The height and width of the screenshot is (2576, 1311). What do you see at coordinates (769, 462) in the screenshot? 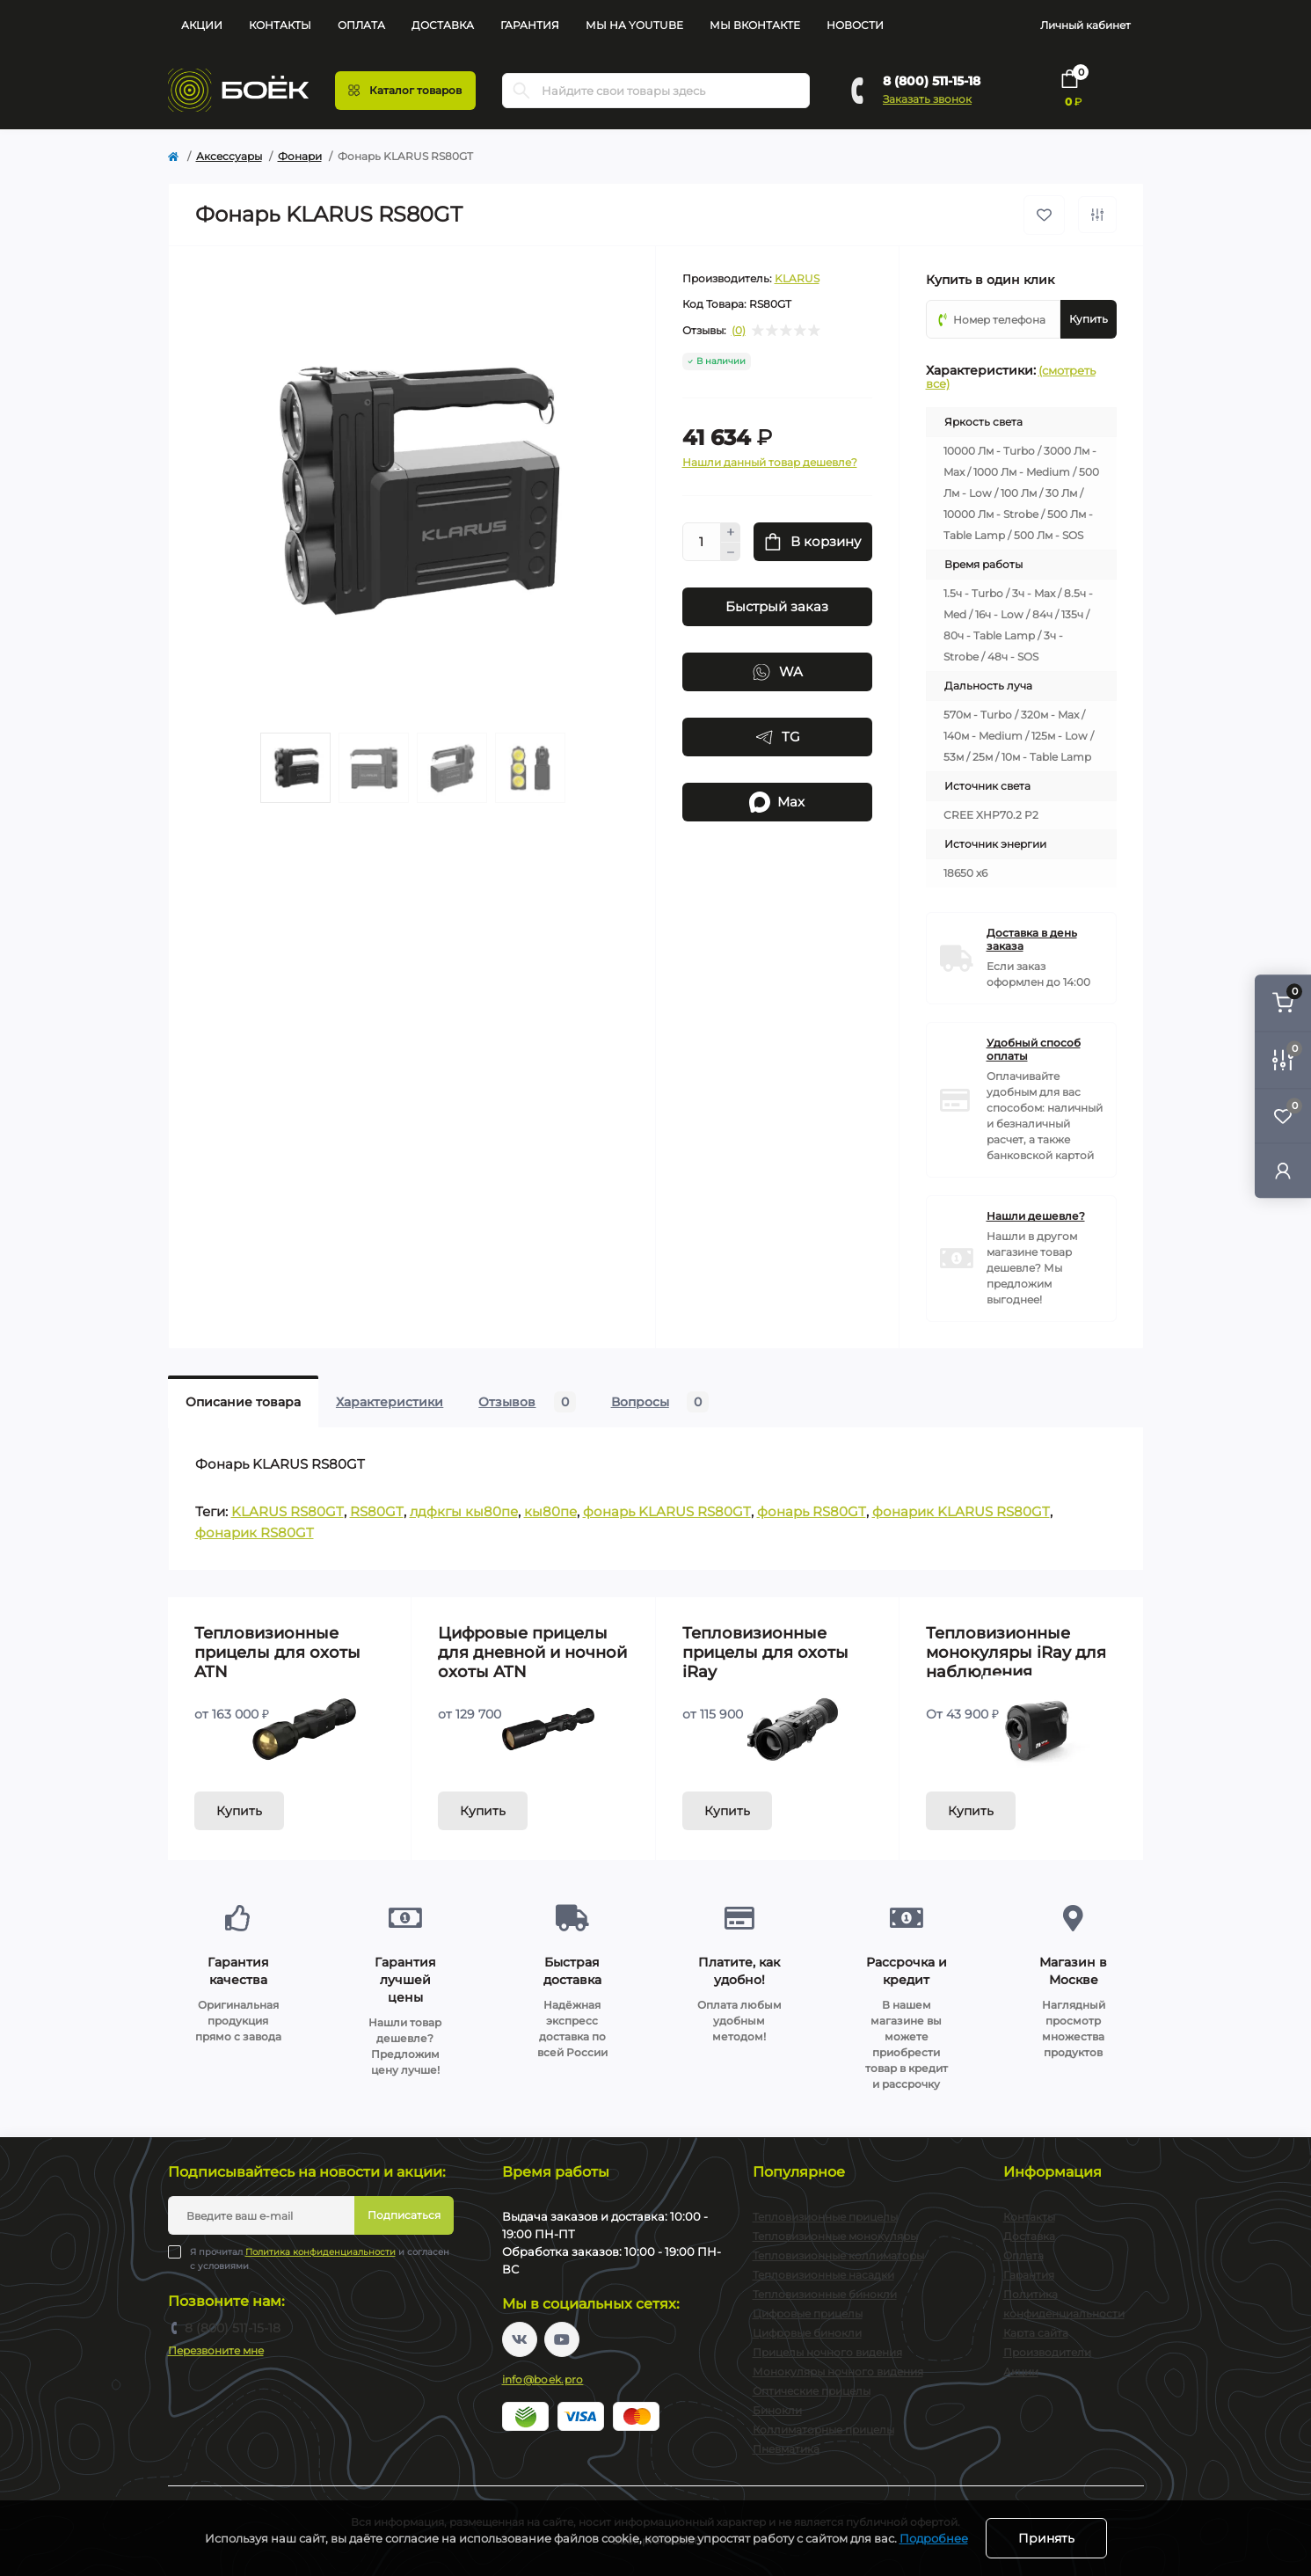
I see `Нашли данный товар дешевле?` at bounding box center [769, 462].